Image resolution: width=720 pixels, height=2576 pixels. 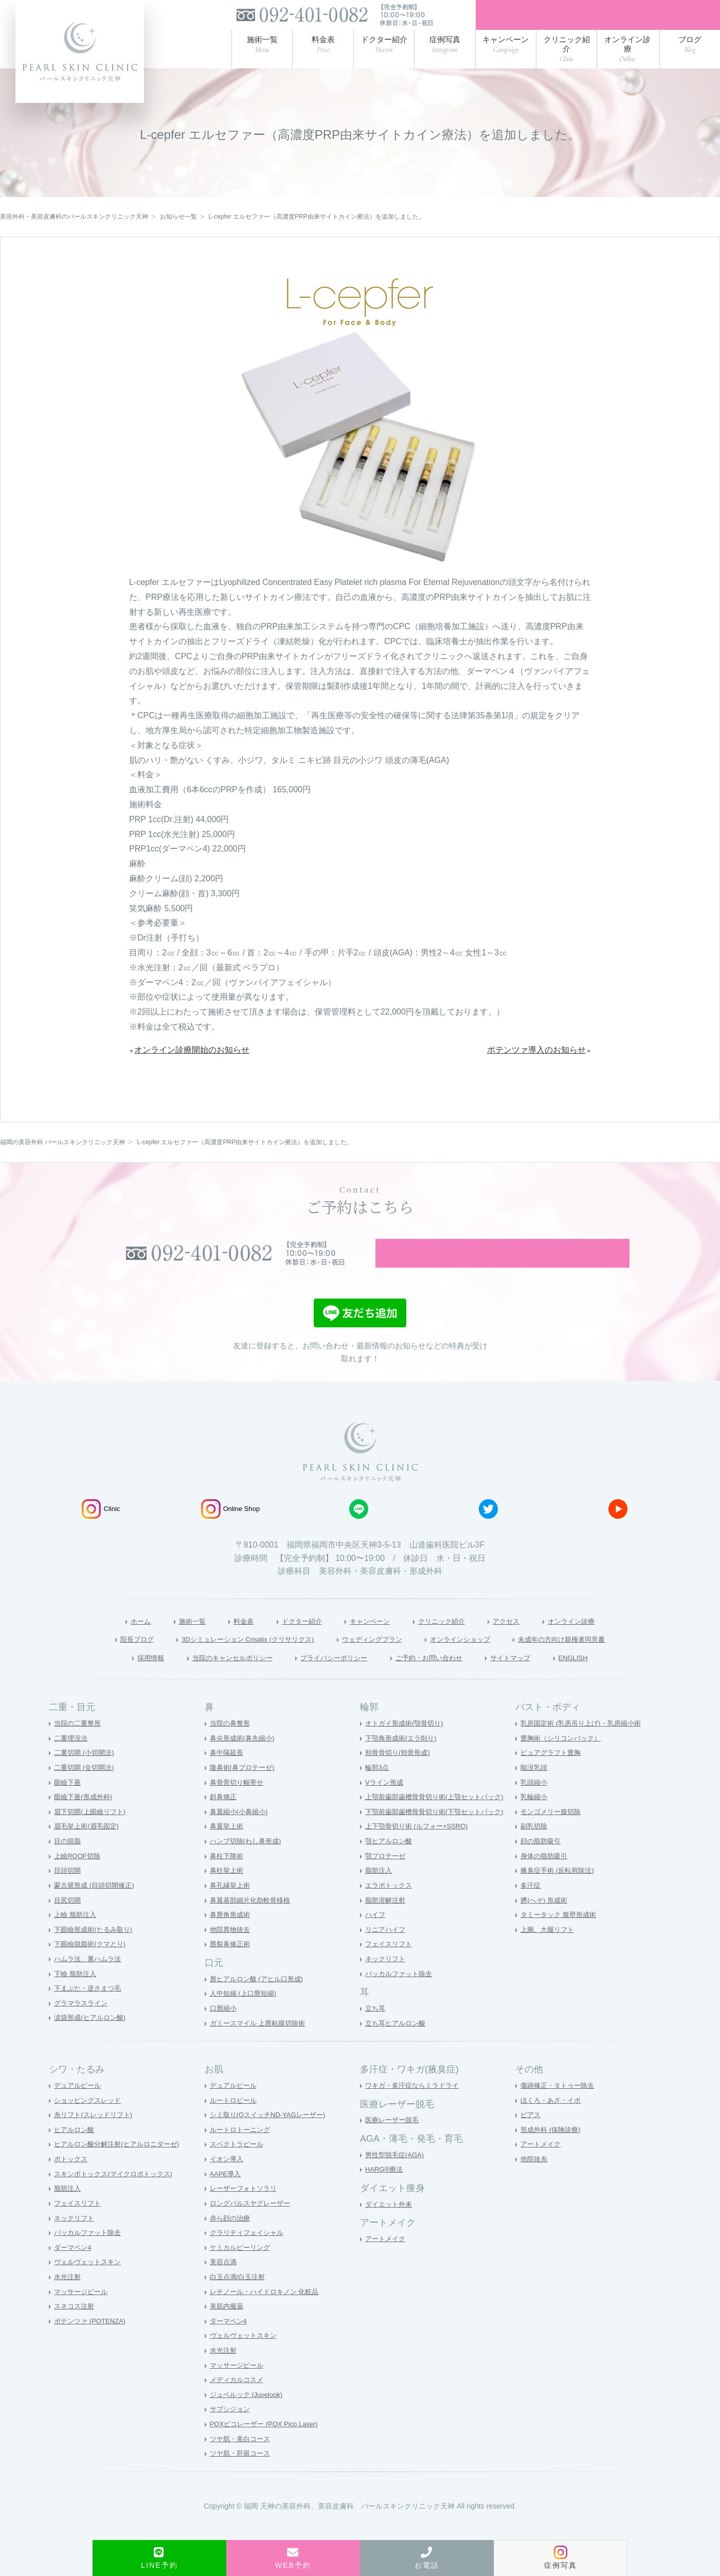 What do you see at coordinates (585, 1744) in the screenshot?
I see `乳房固定術 (乳房吊り上げ)・乳房縮小術` at bounding box center [585, 1744].